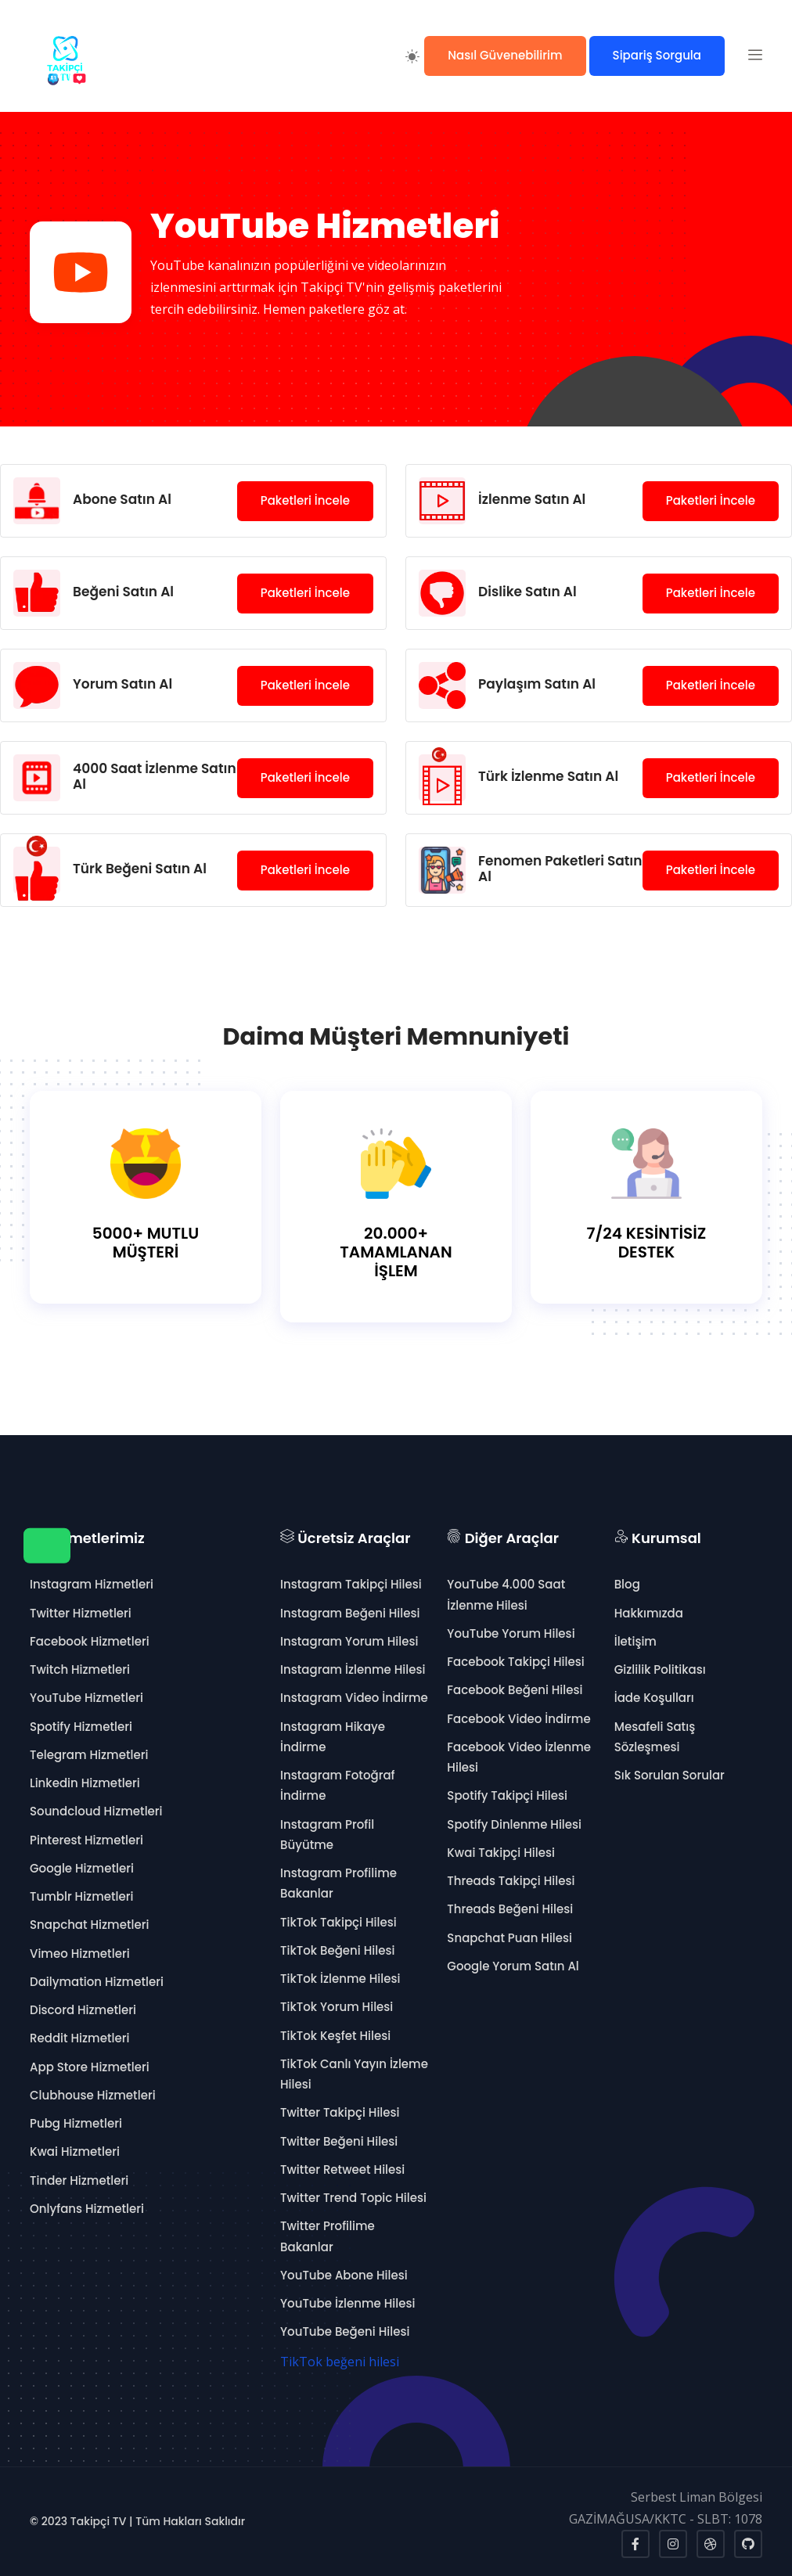  What do you see at coordinates (305, 500) in the screenshot?
I see `Paketleri İncele` at bounding box center [305, 500].